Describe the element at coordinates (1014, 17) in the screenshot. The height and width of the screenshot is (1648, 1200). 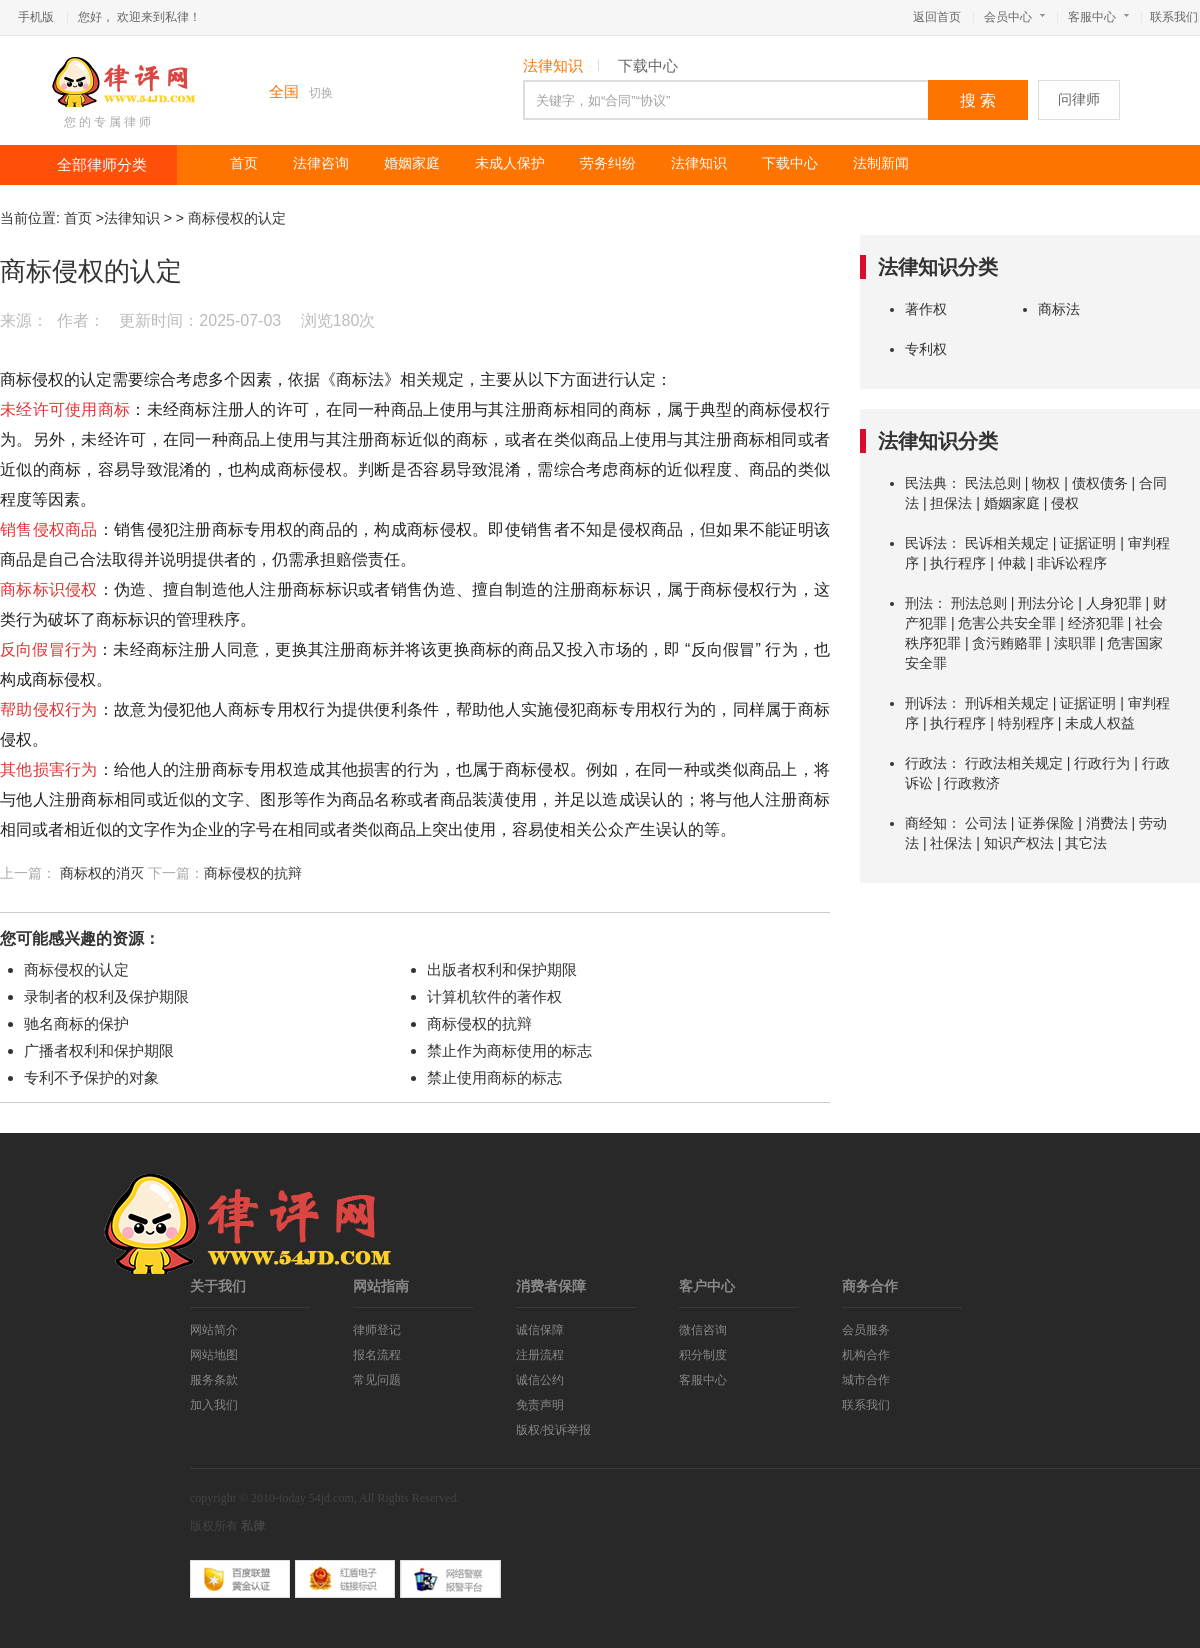
I see `会员中心` at that location.